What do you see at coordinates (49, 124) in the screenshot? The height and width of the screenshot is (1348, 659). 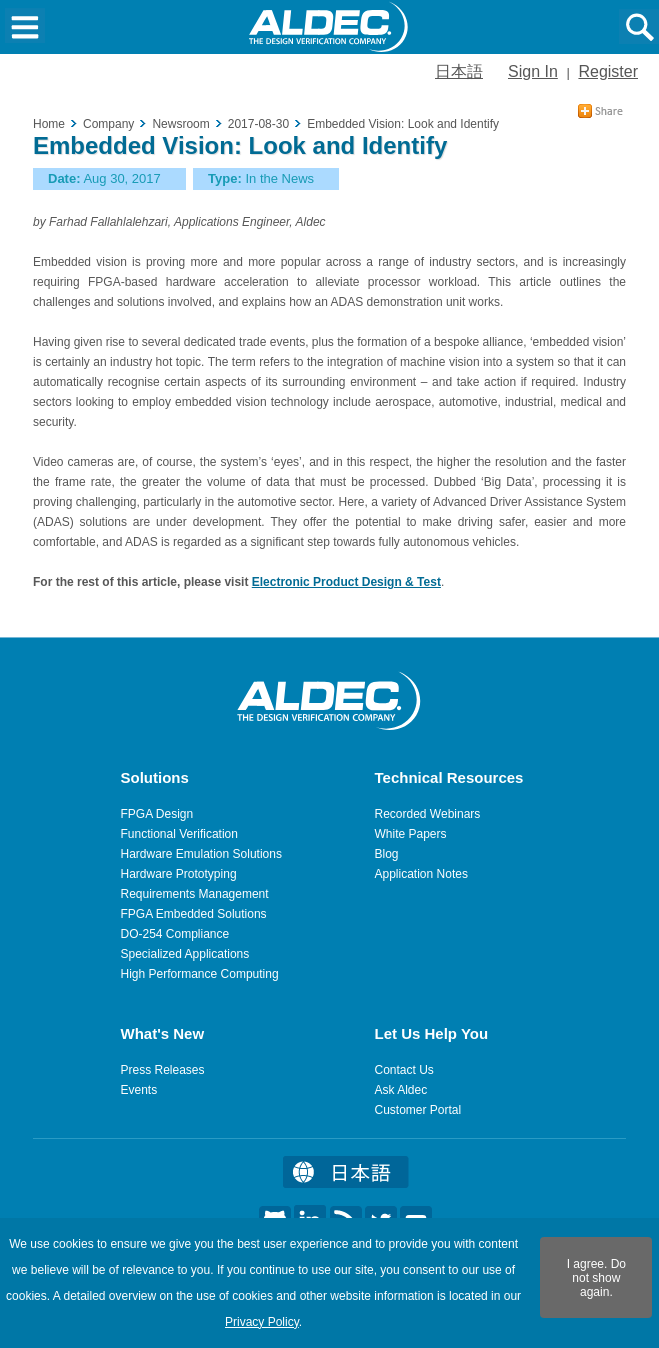 I see `Home` at bounding box center [49, 124].